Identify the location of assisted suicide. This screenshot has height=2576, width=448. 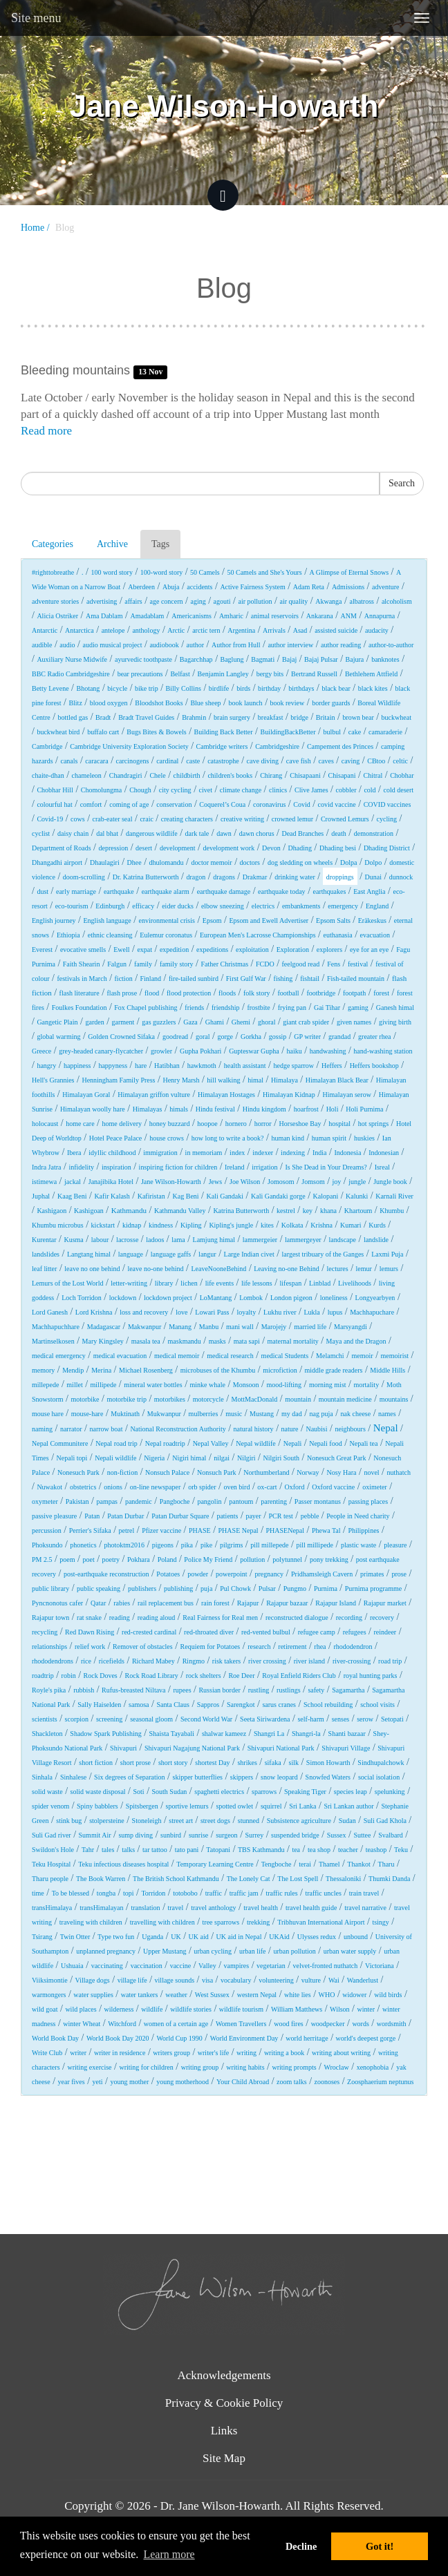
(336, 630).